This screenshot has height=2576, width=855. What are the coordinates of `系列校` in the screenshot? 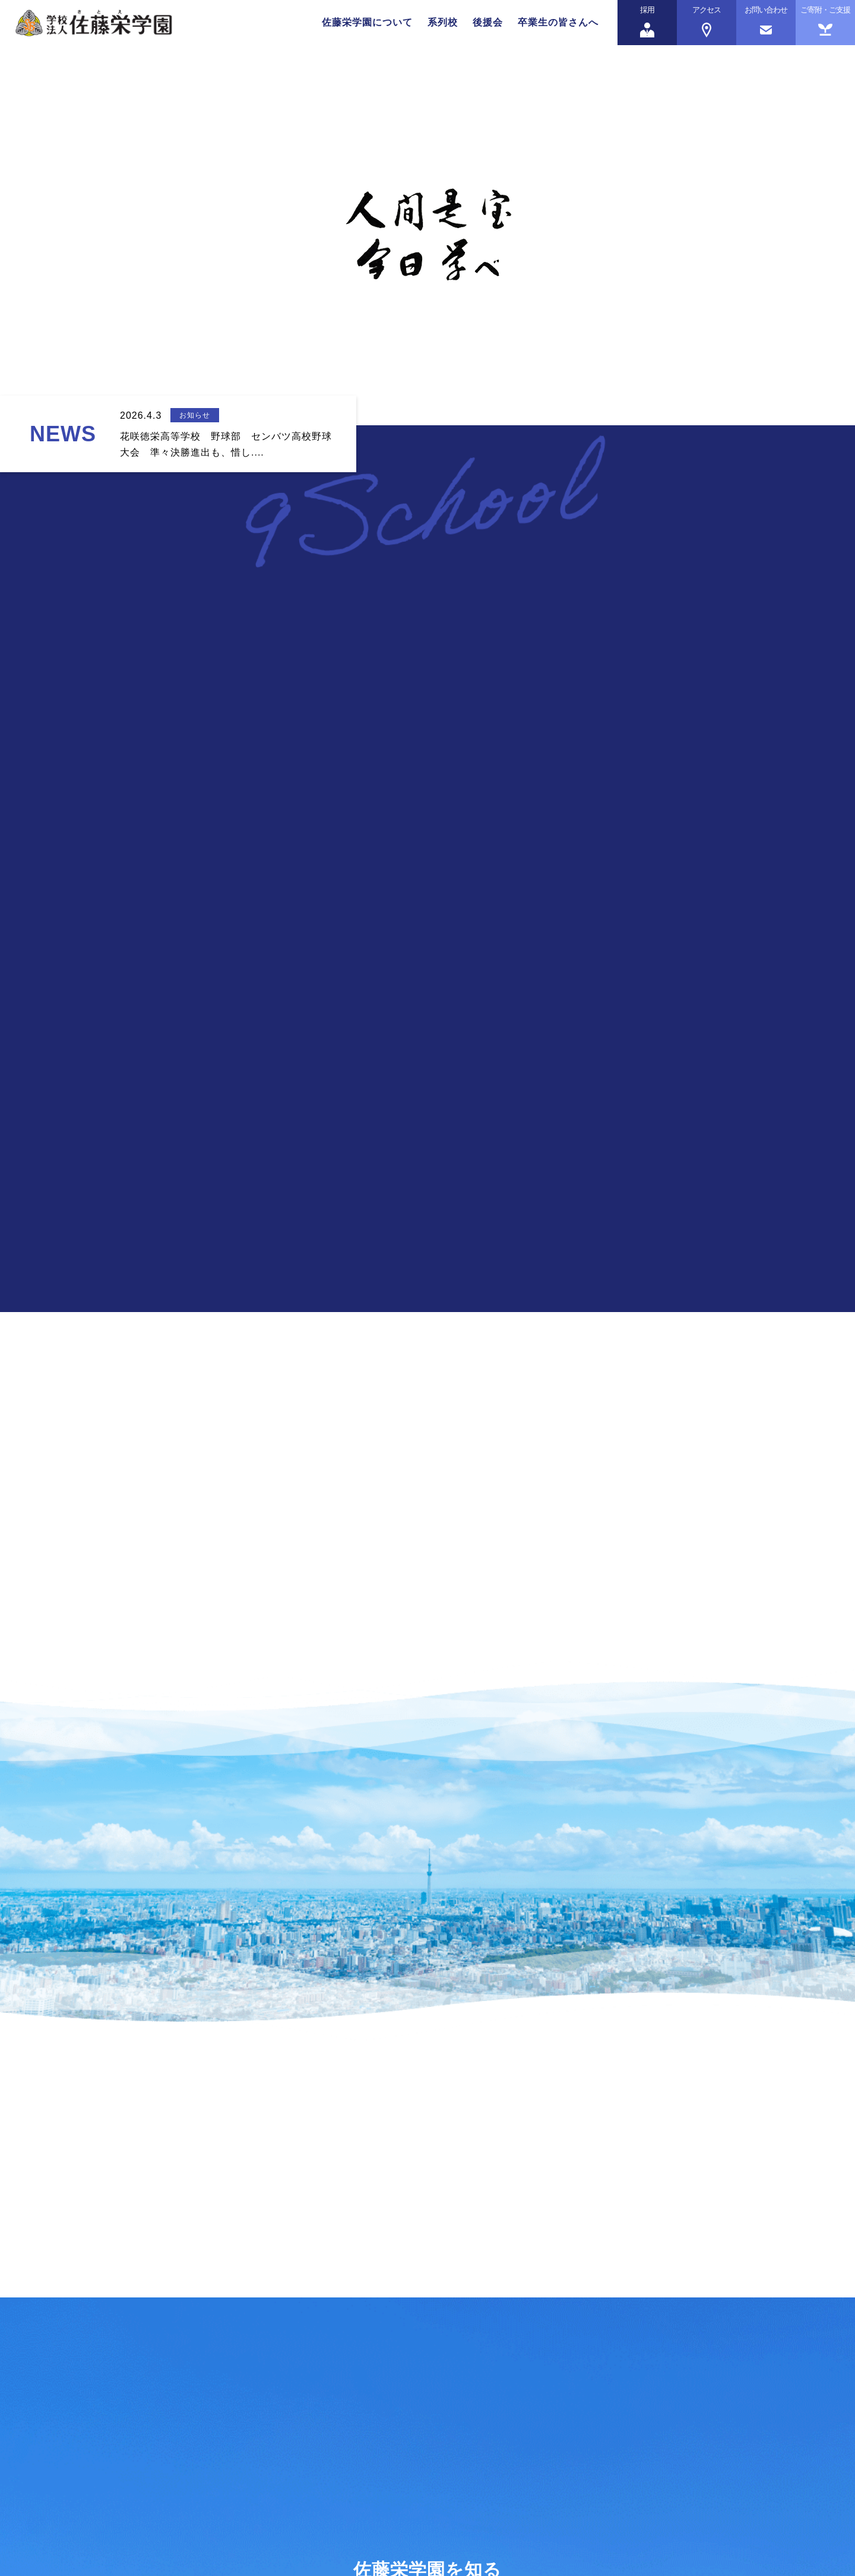 It's located at (443, 22).